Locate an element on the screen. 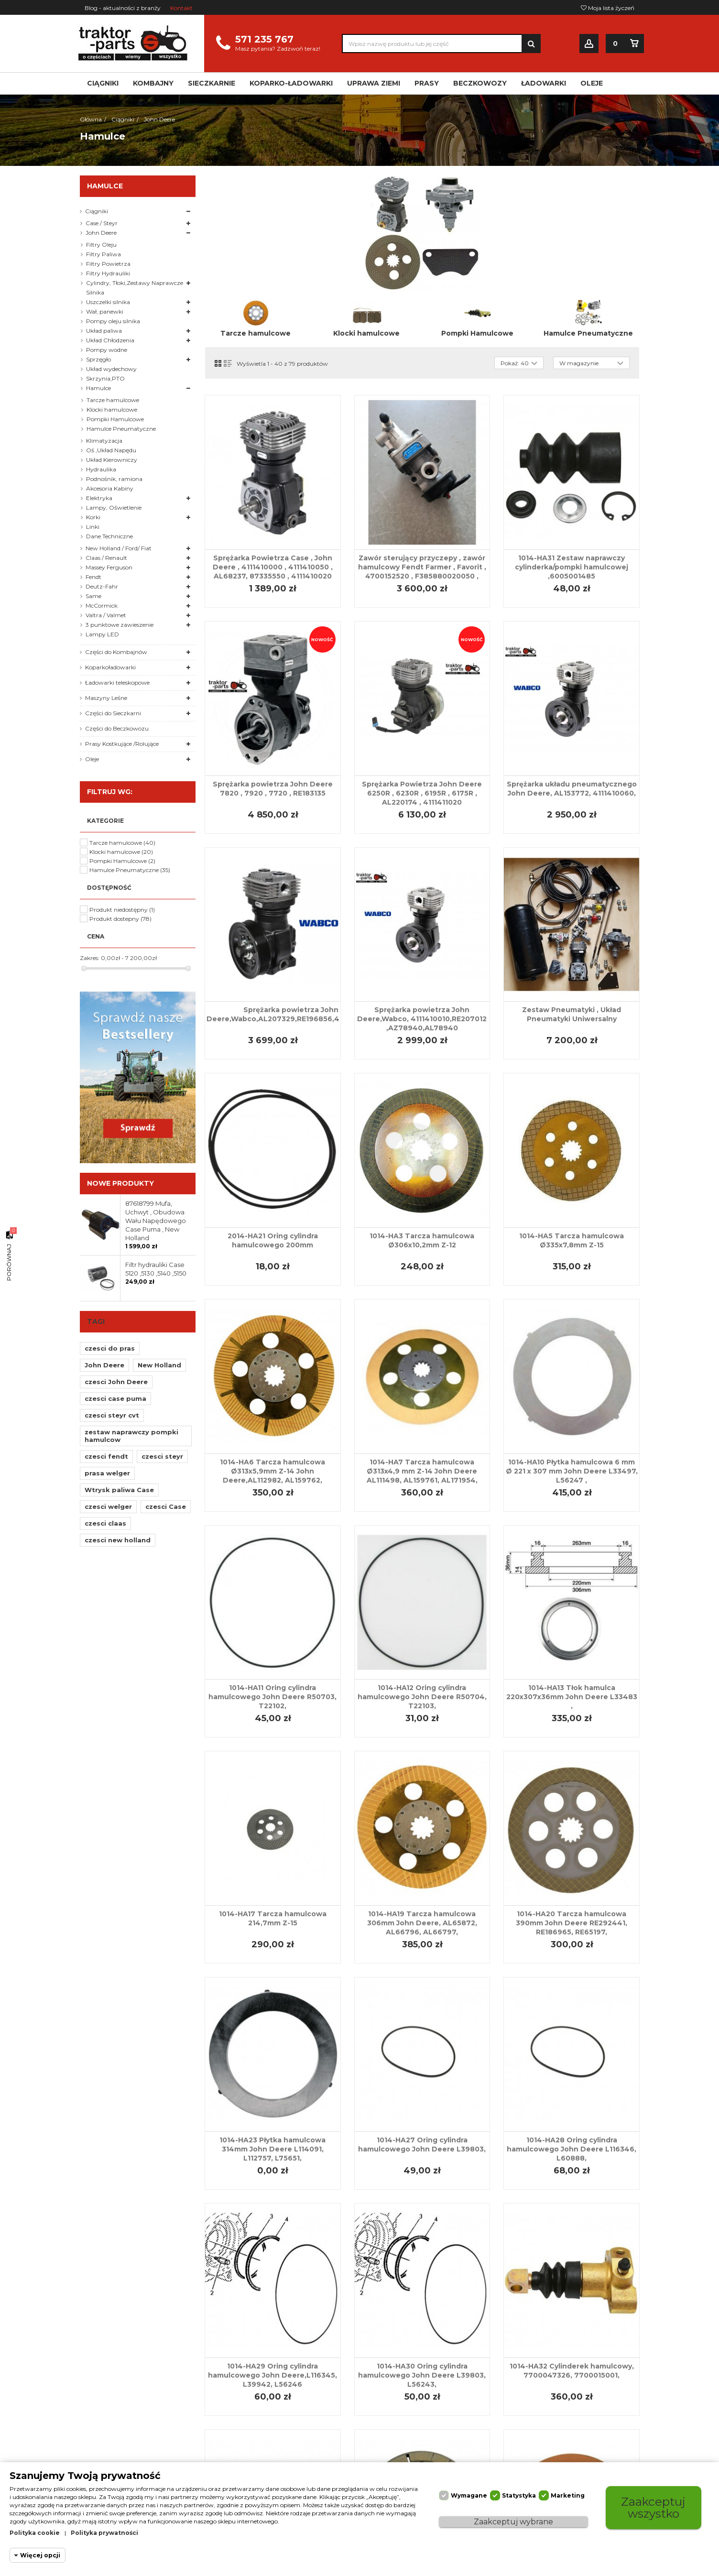  Układ Chłodzenia is located at coordinates (110, 340).